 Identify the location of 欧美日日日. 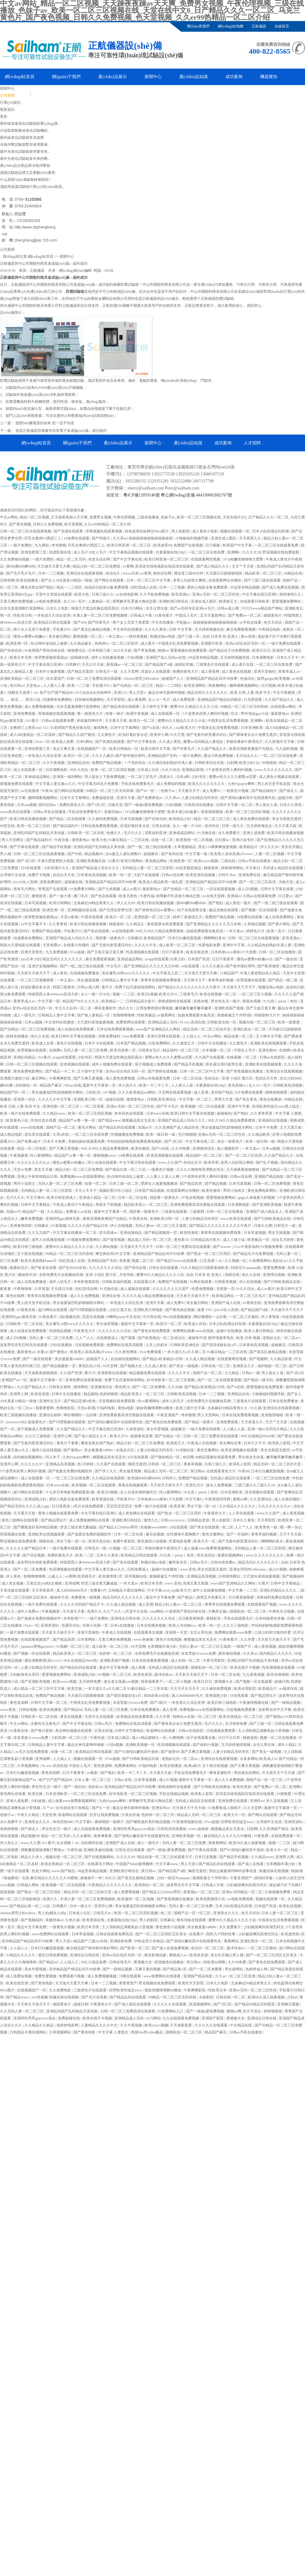
(261, 650).